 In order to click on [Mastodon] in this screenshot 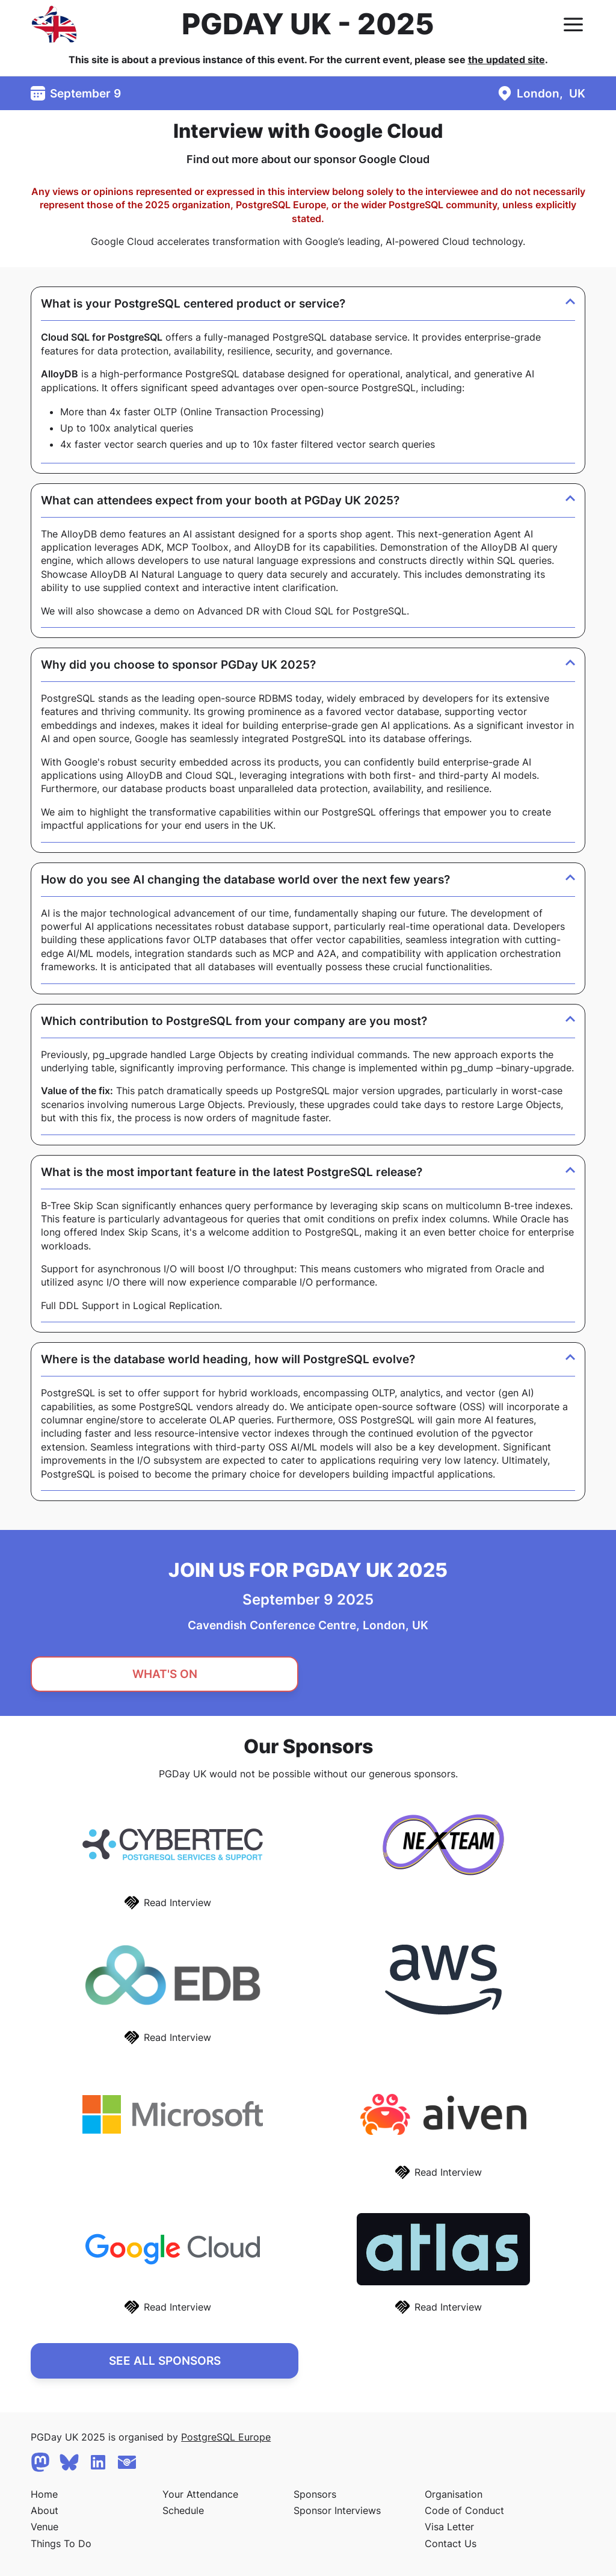, I will do `click(40, 2462)`.